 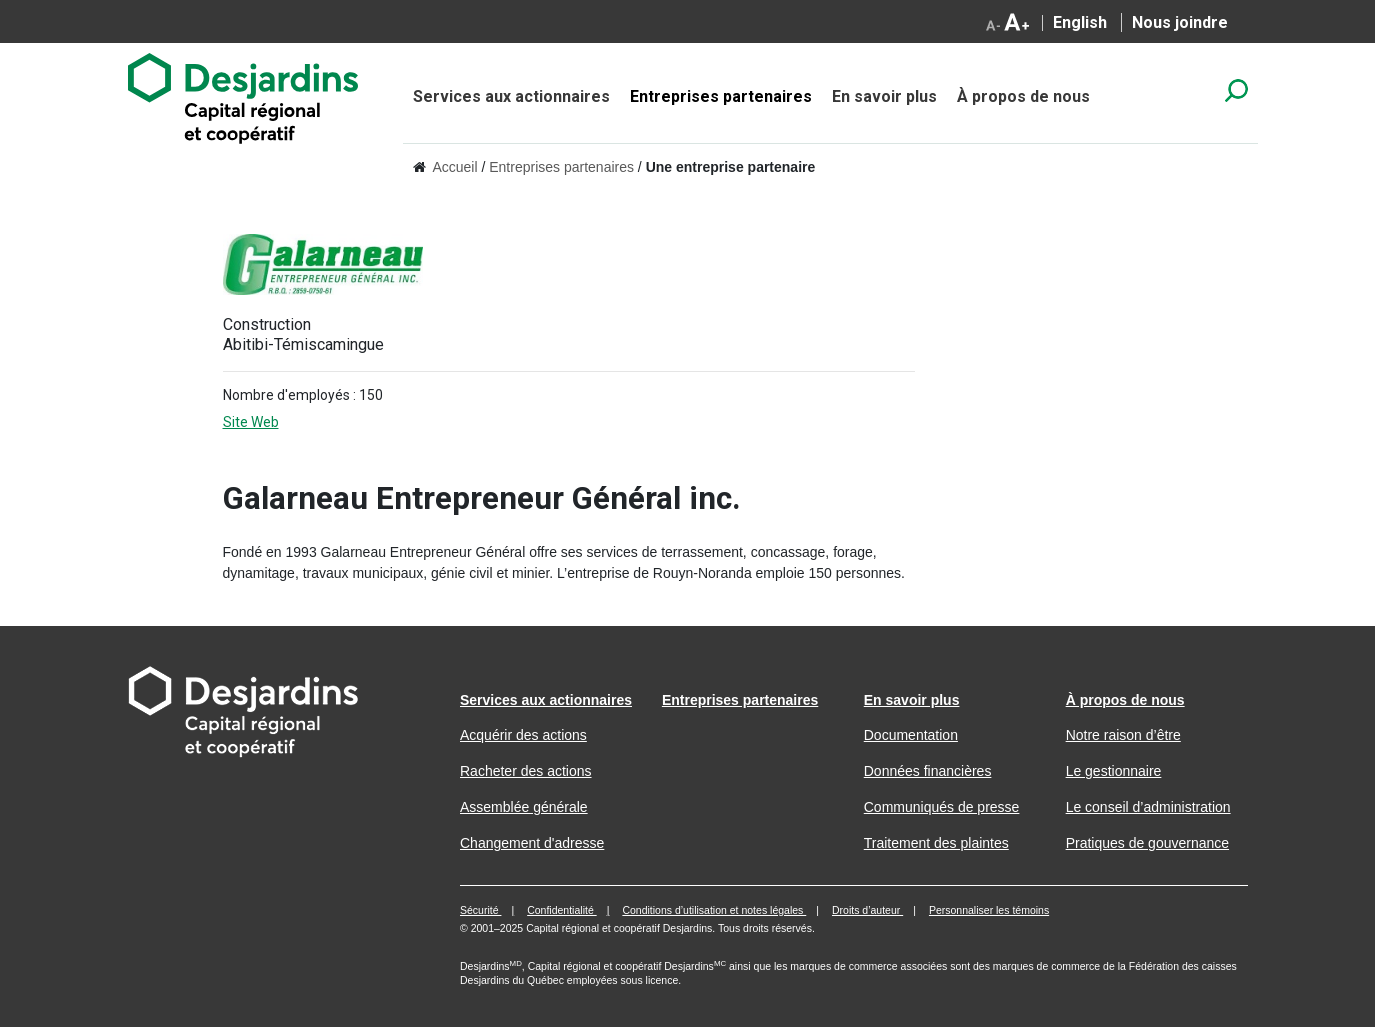 I want to click on Le gestionnaire, so click(x=1114, y=771).